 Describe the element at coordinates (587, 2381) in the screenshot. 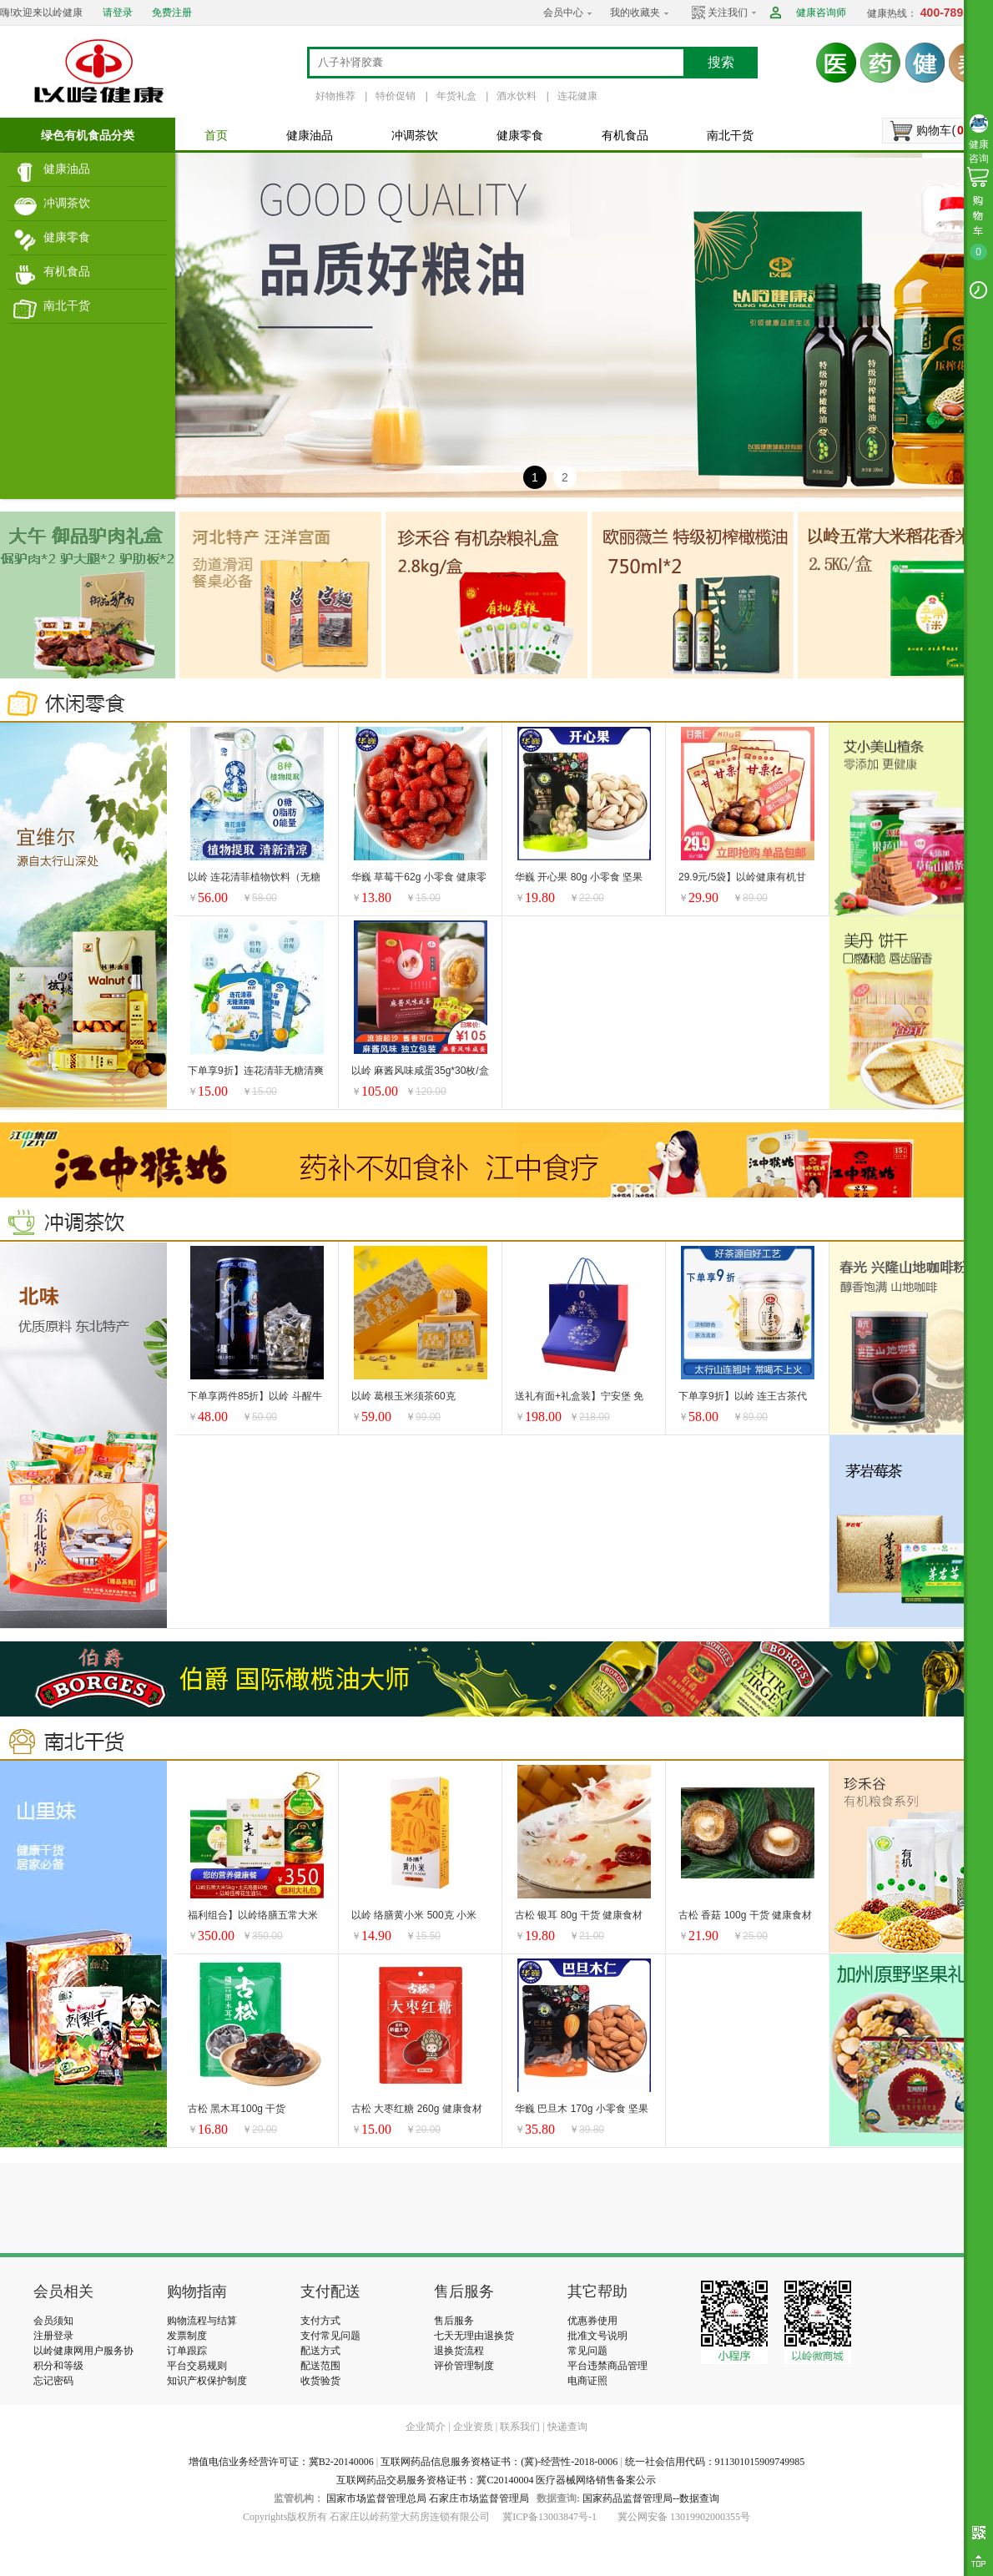

I see `电商证照` at that location.